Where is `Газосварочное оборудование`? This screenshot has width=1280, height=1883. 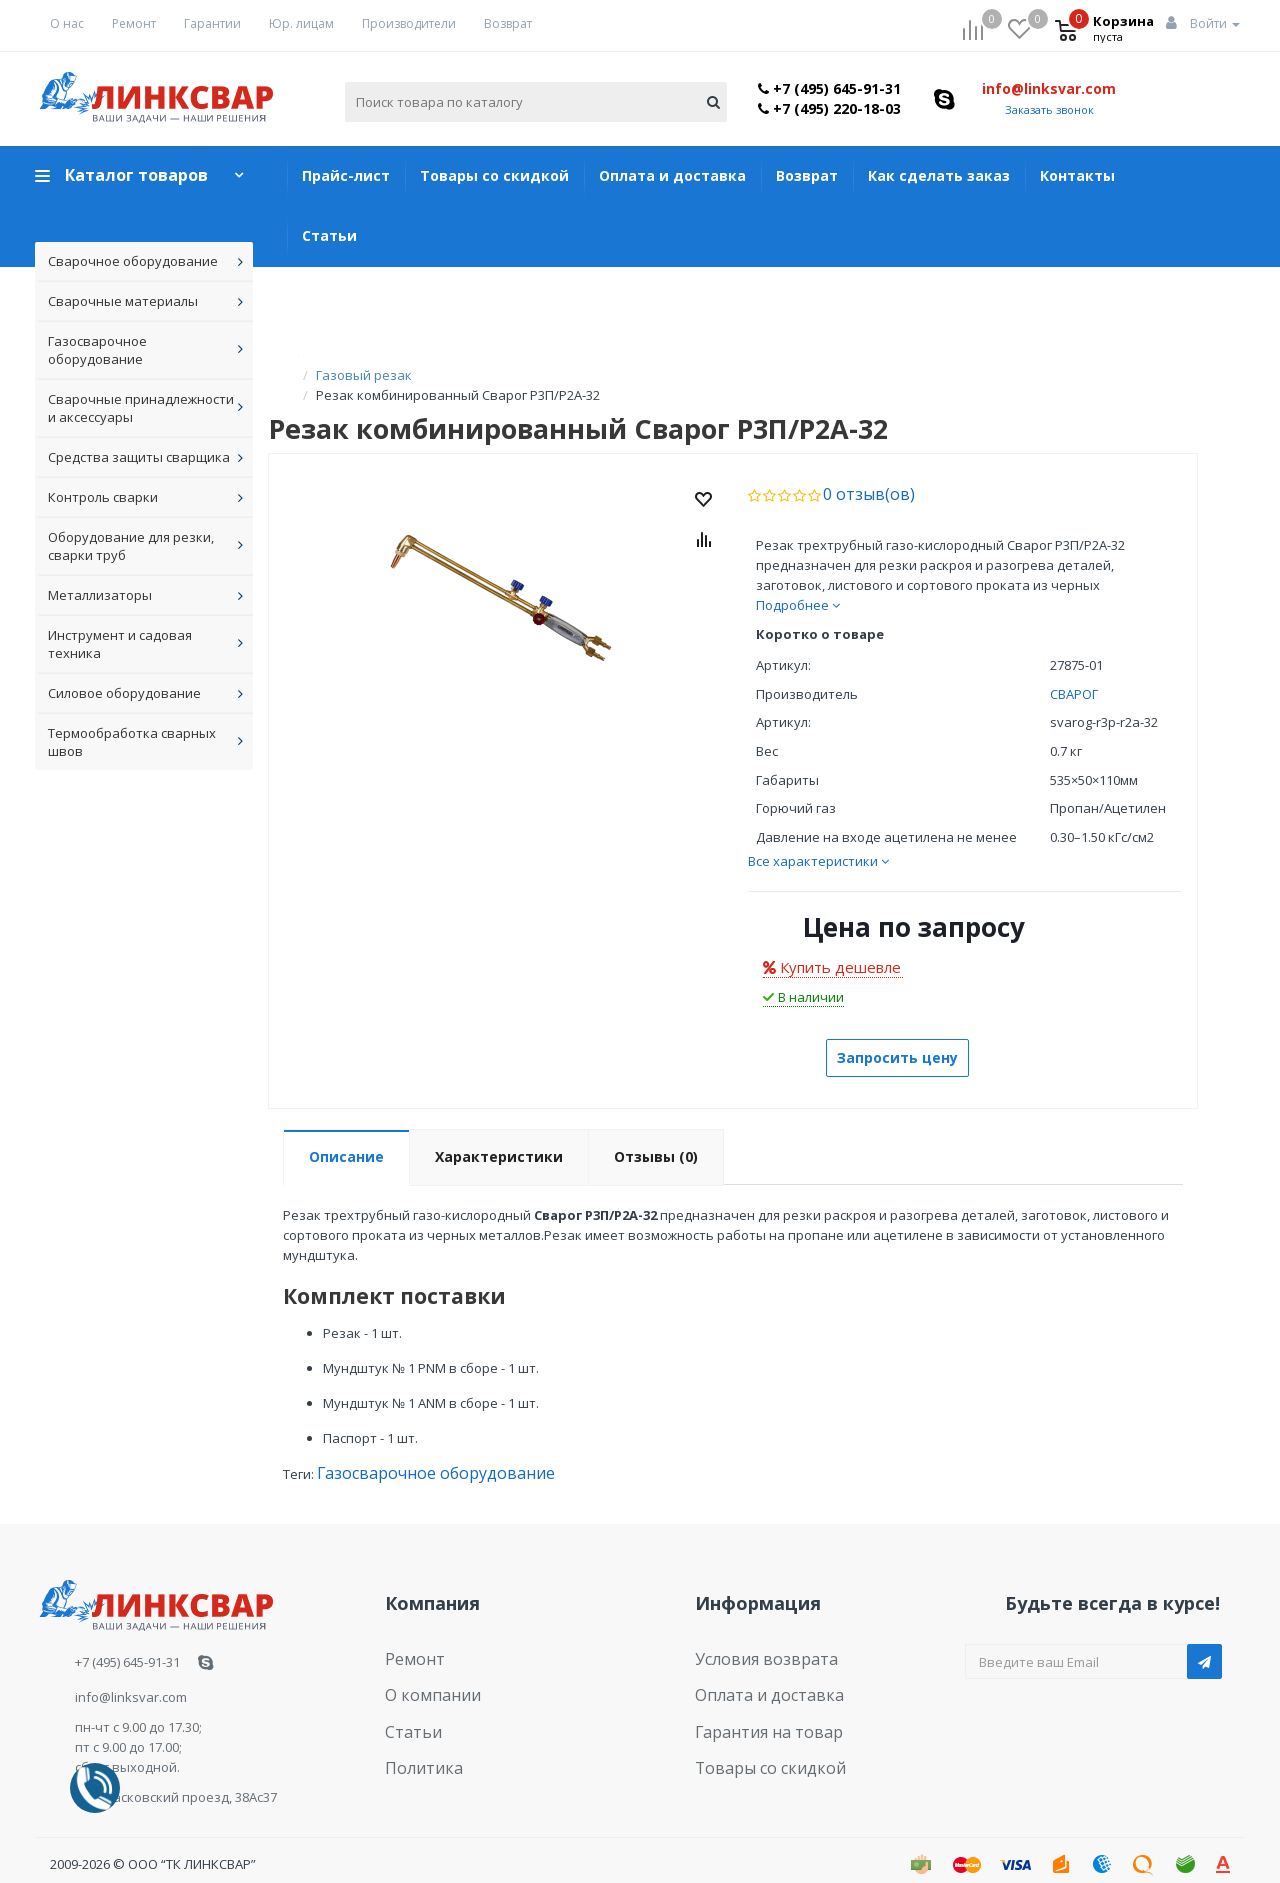 Газосварочное оборудование is located at coordinates (97, 350).